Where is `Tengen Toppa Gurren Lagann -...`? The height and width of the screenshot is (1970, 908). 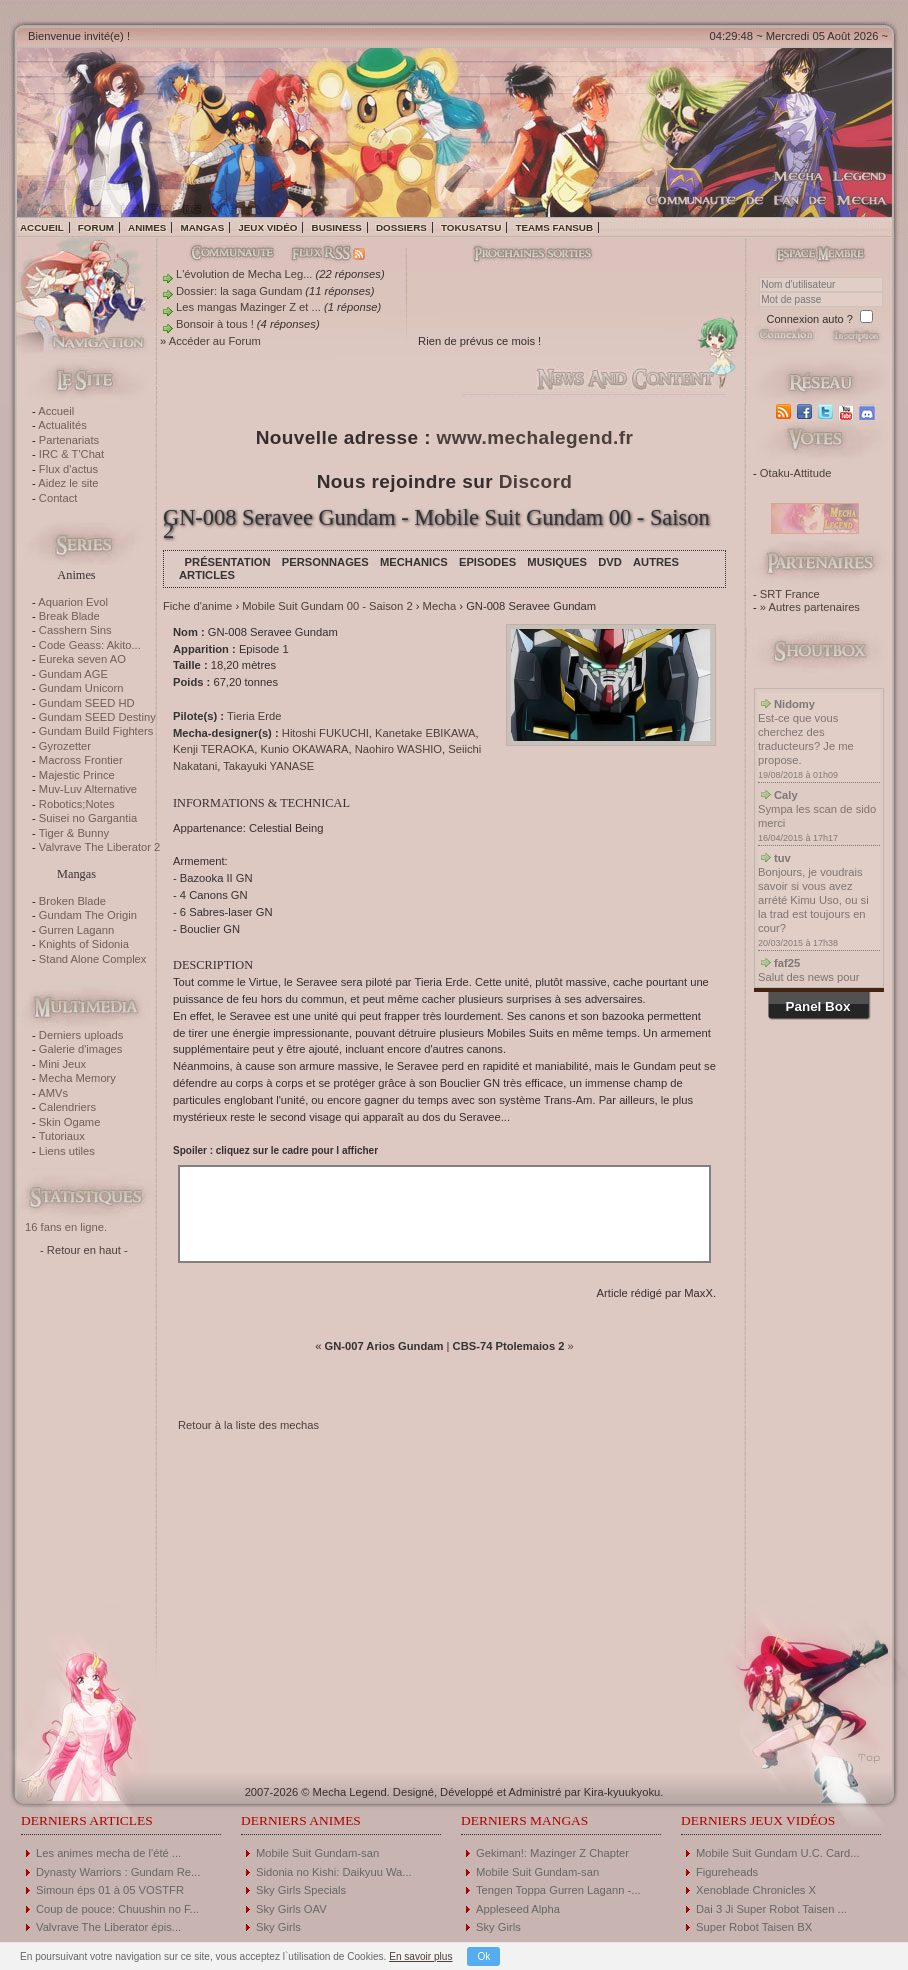 Tengen Toppa Gurren Lagann -... is located at coordinates (558, 1890).